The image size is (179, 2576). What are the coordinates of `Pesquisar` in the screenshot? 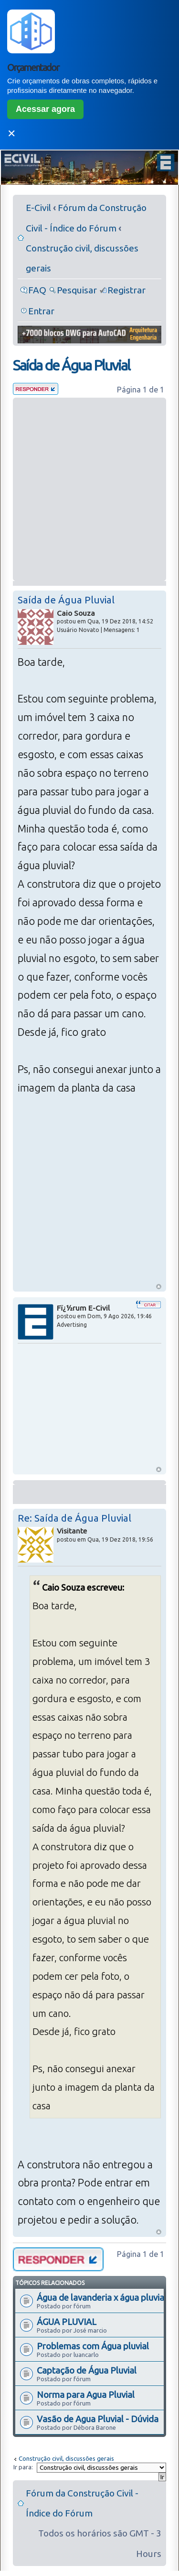 It's located at (77, 290).